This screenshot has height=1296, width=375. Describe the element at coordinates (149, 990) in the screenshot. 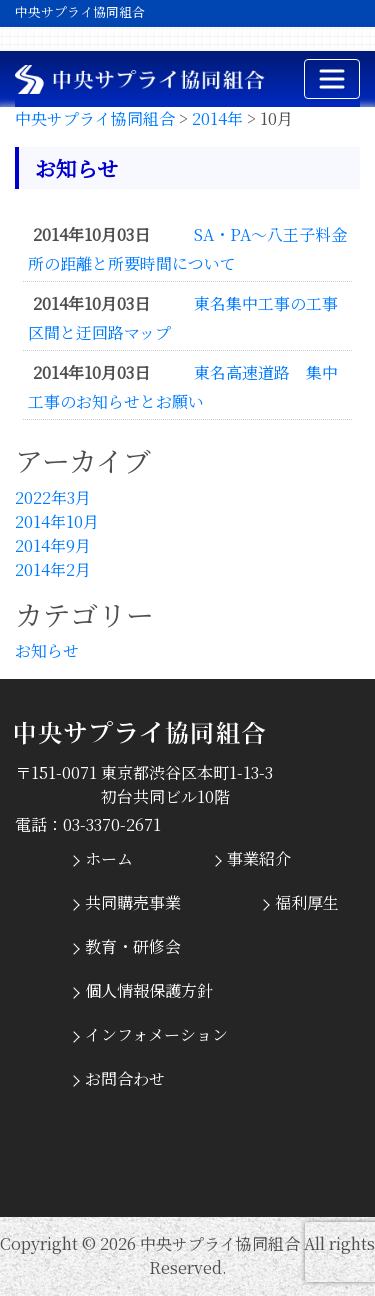

I see `個人情報保護方針` at that location.